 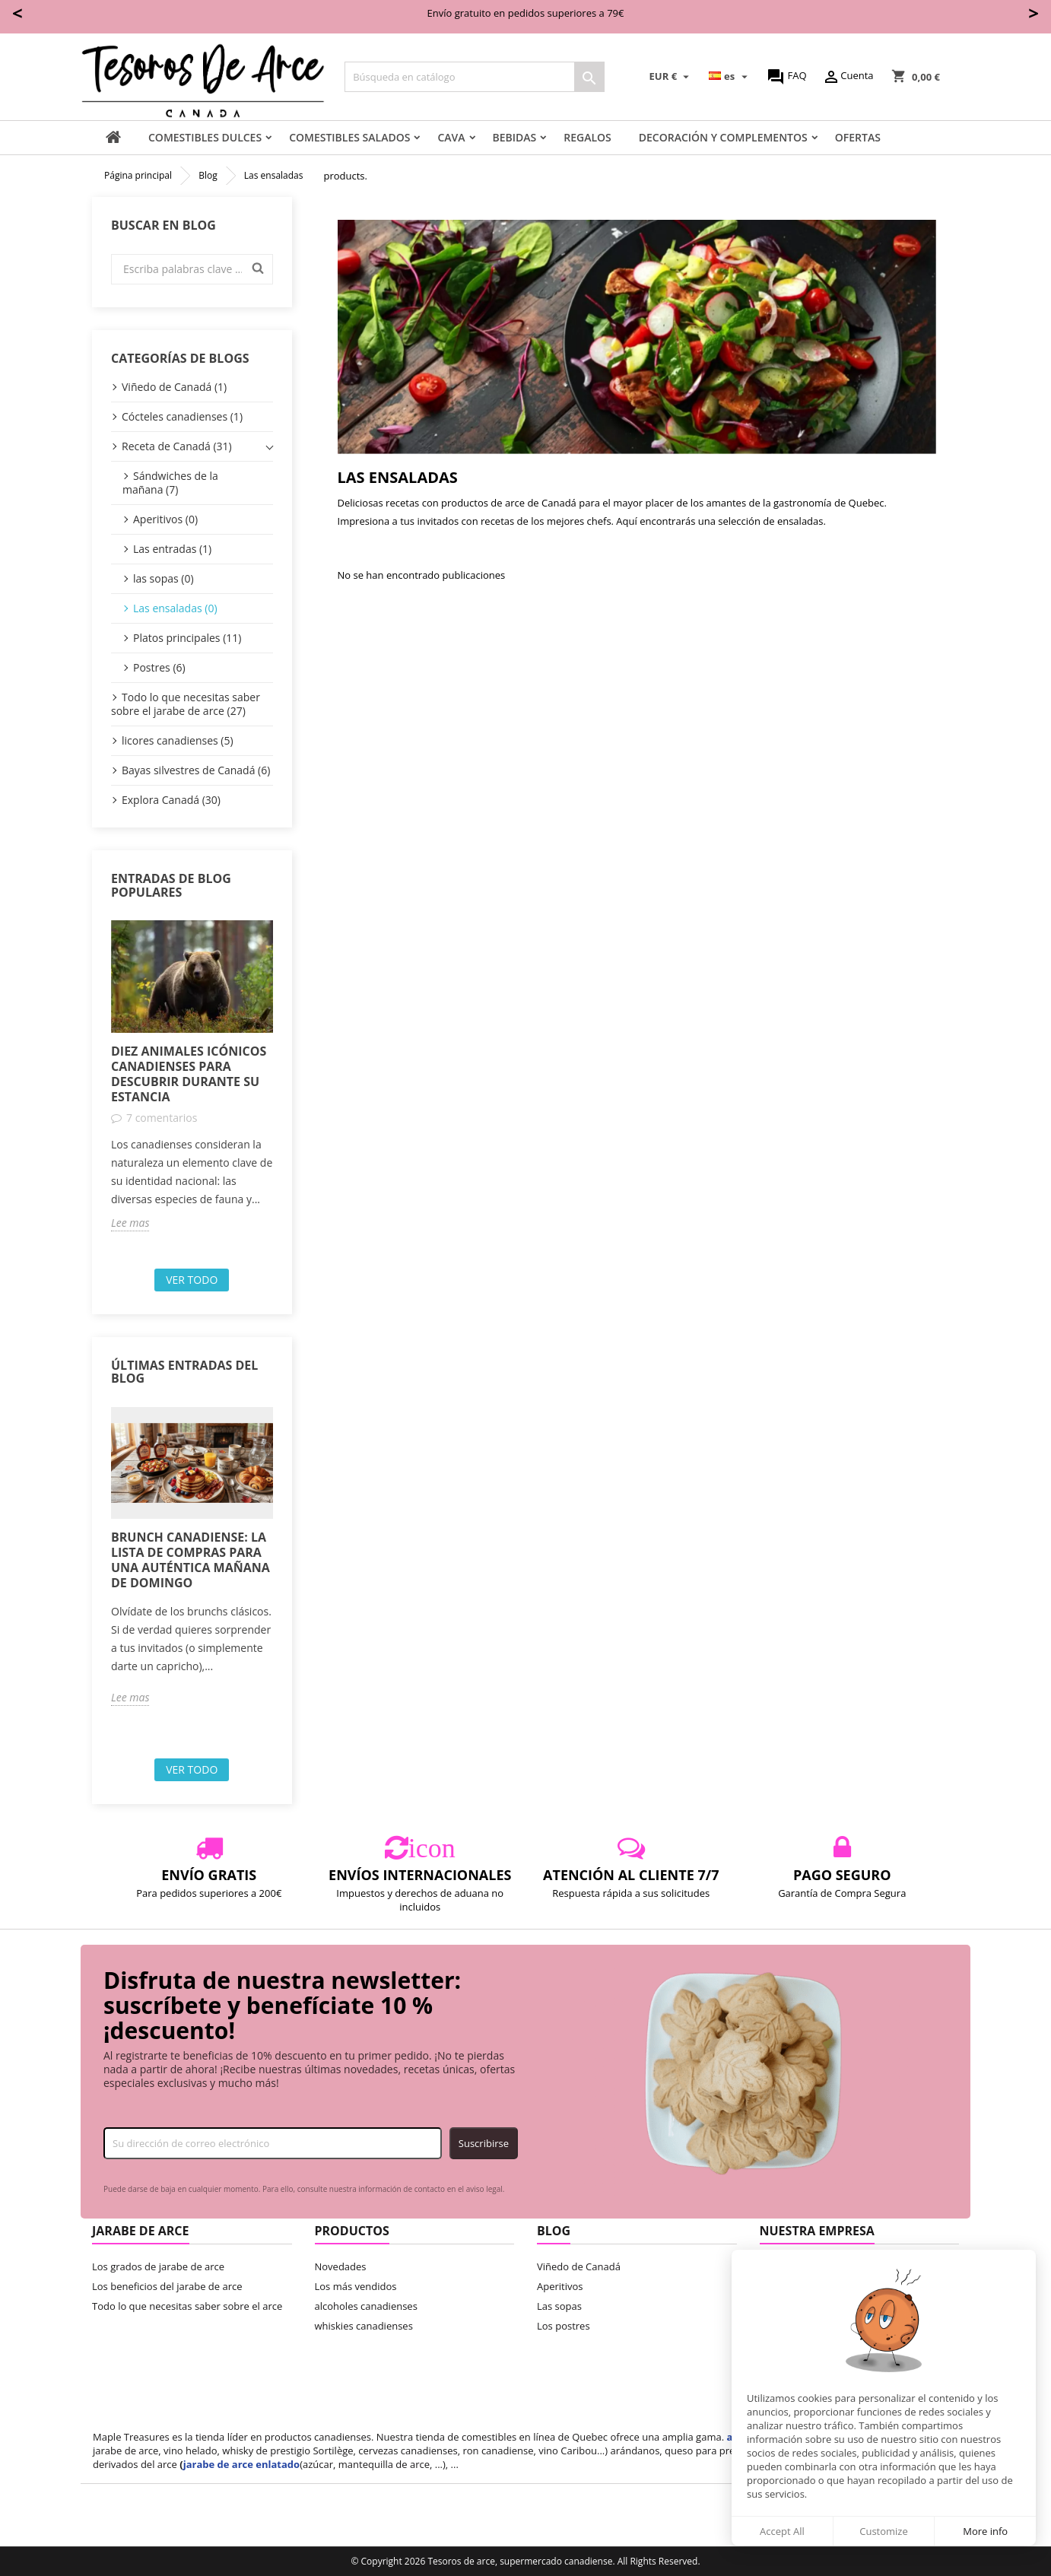 I want to click on Los postres, so click(x=563, y=2326).